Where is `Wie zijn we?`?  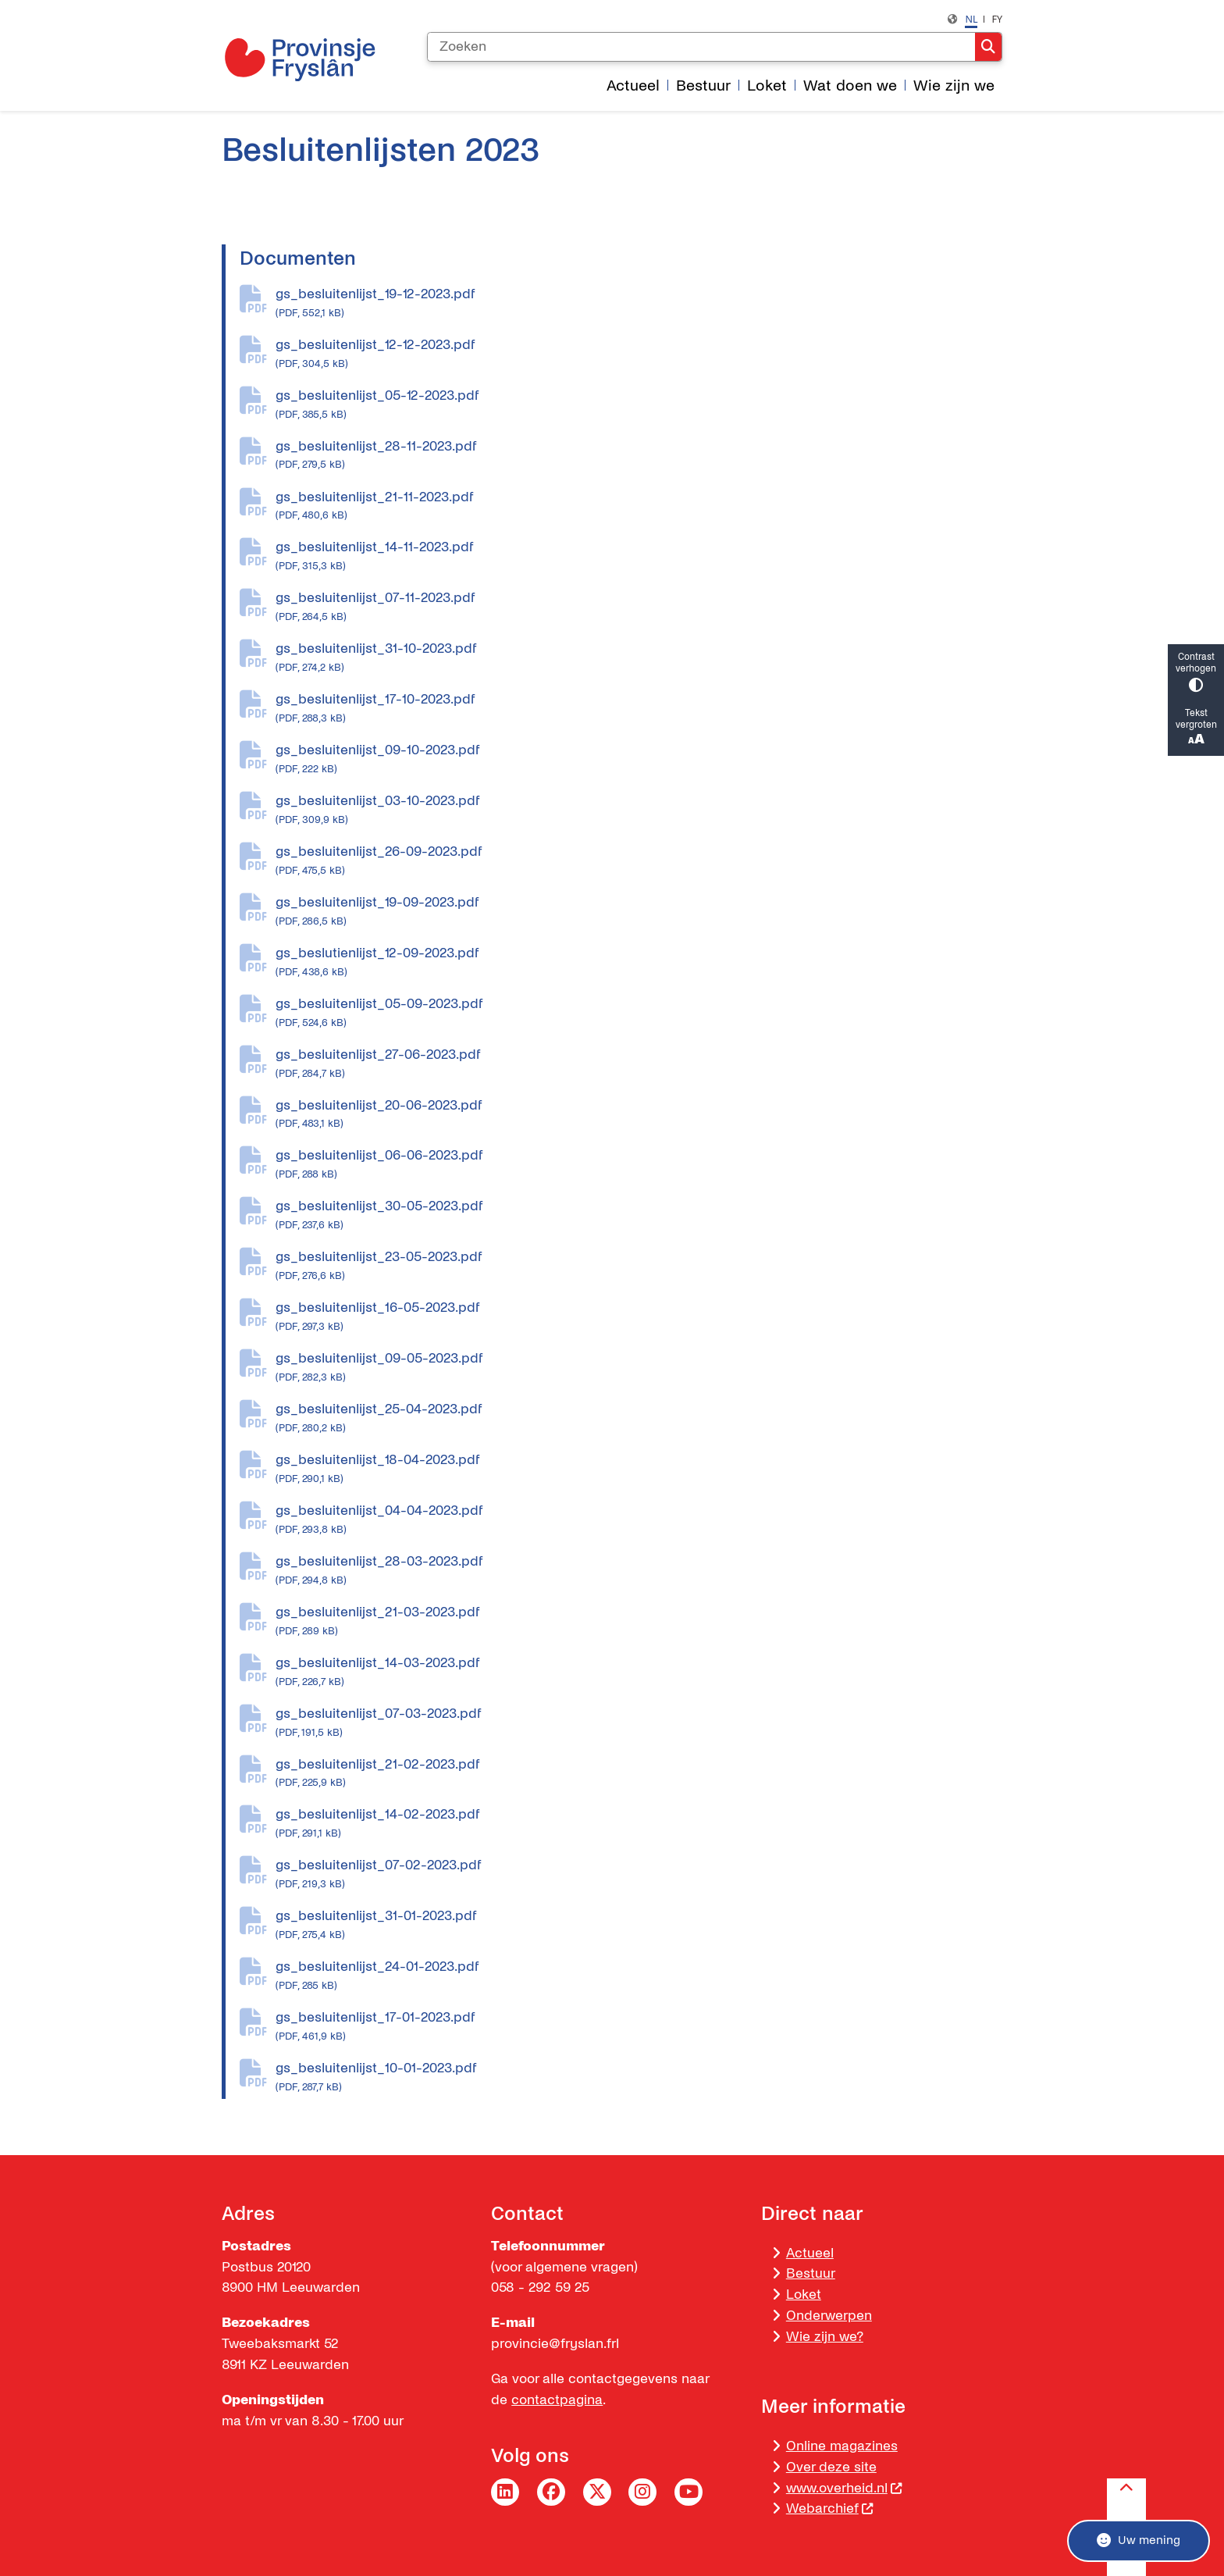
Wie zijn we? is located at coordinates (824, 2336).